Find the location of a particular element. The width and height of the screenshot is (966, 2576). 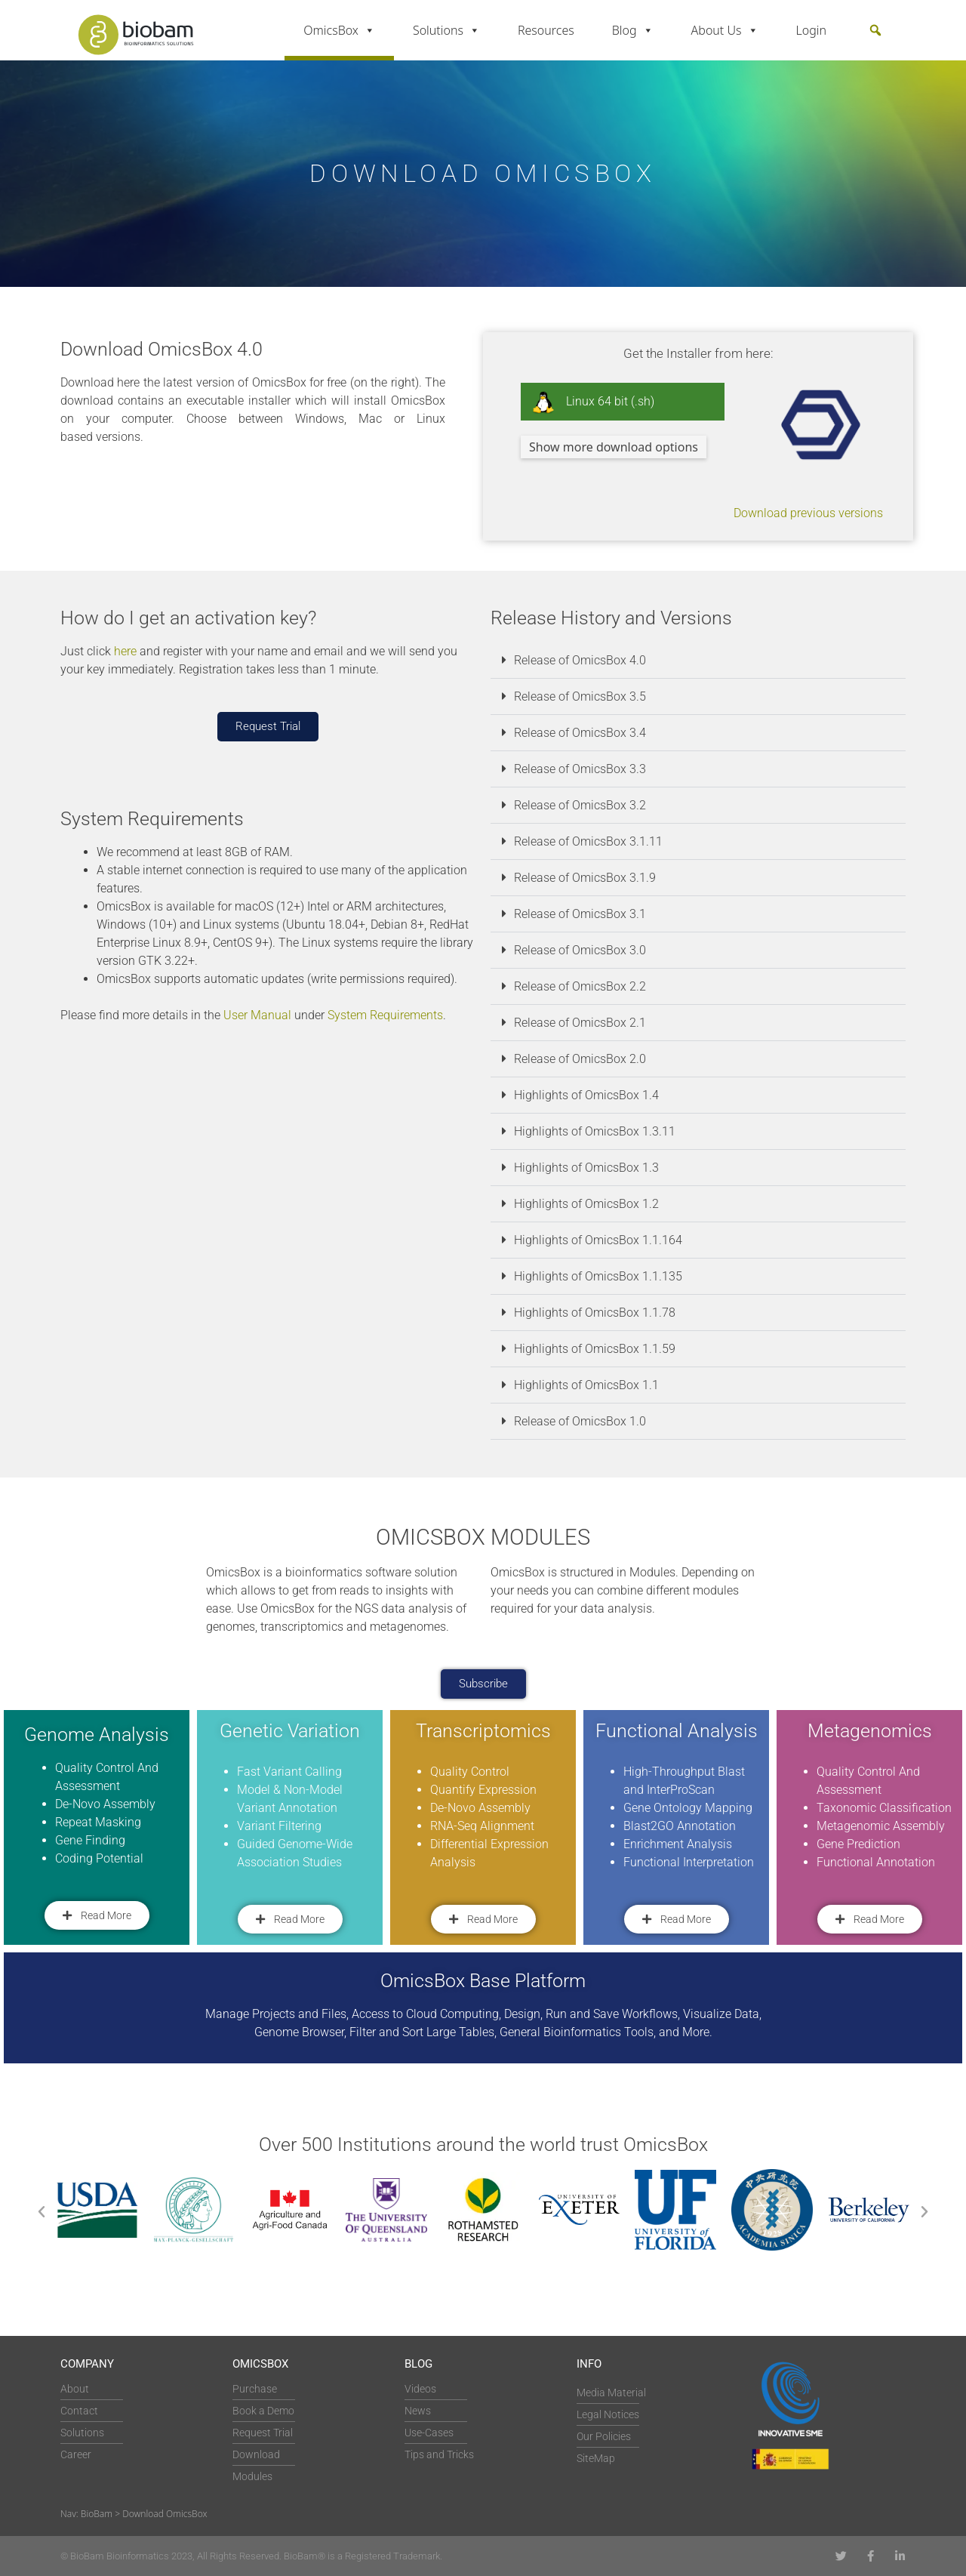

Highlights of OmicsBox 1.1.164 is located at coordinates (598, 1240).